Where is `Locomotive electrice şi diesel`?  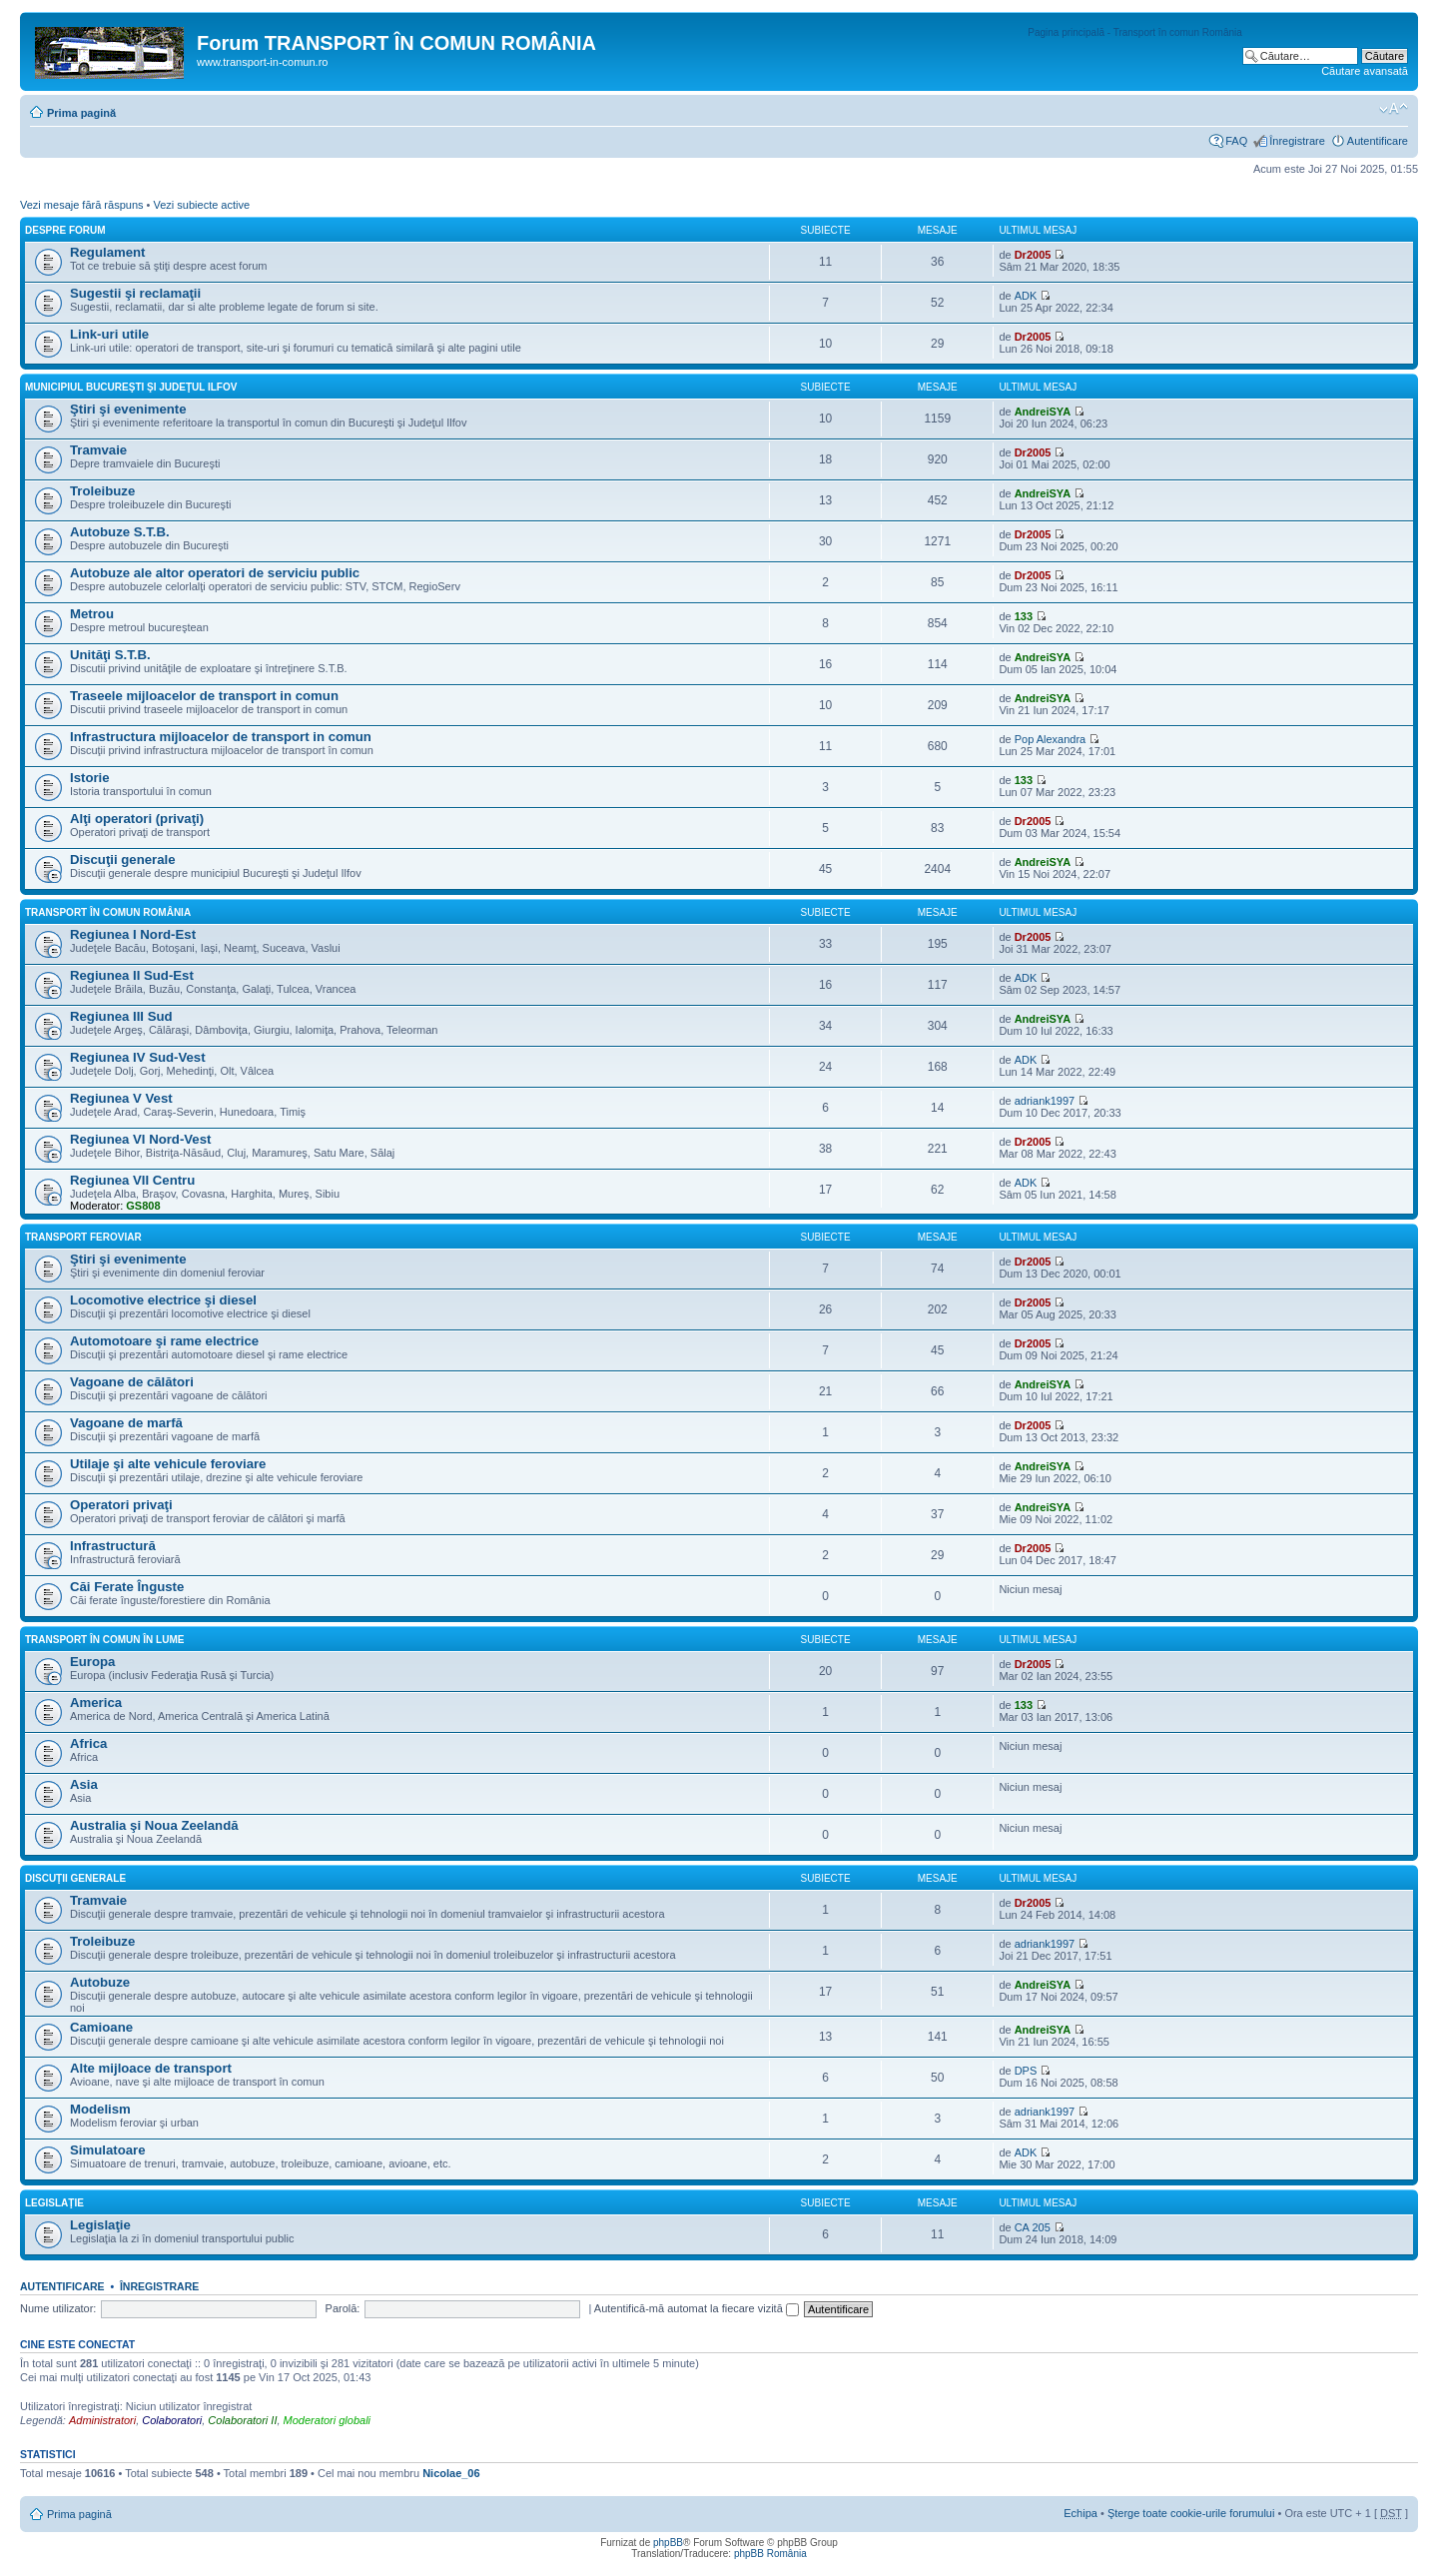
Locomotive electrice şi diesel is located at coordinates (163, 1299).